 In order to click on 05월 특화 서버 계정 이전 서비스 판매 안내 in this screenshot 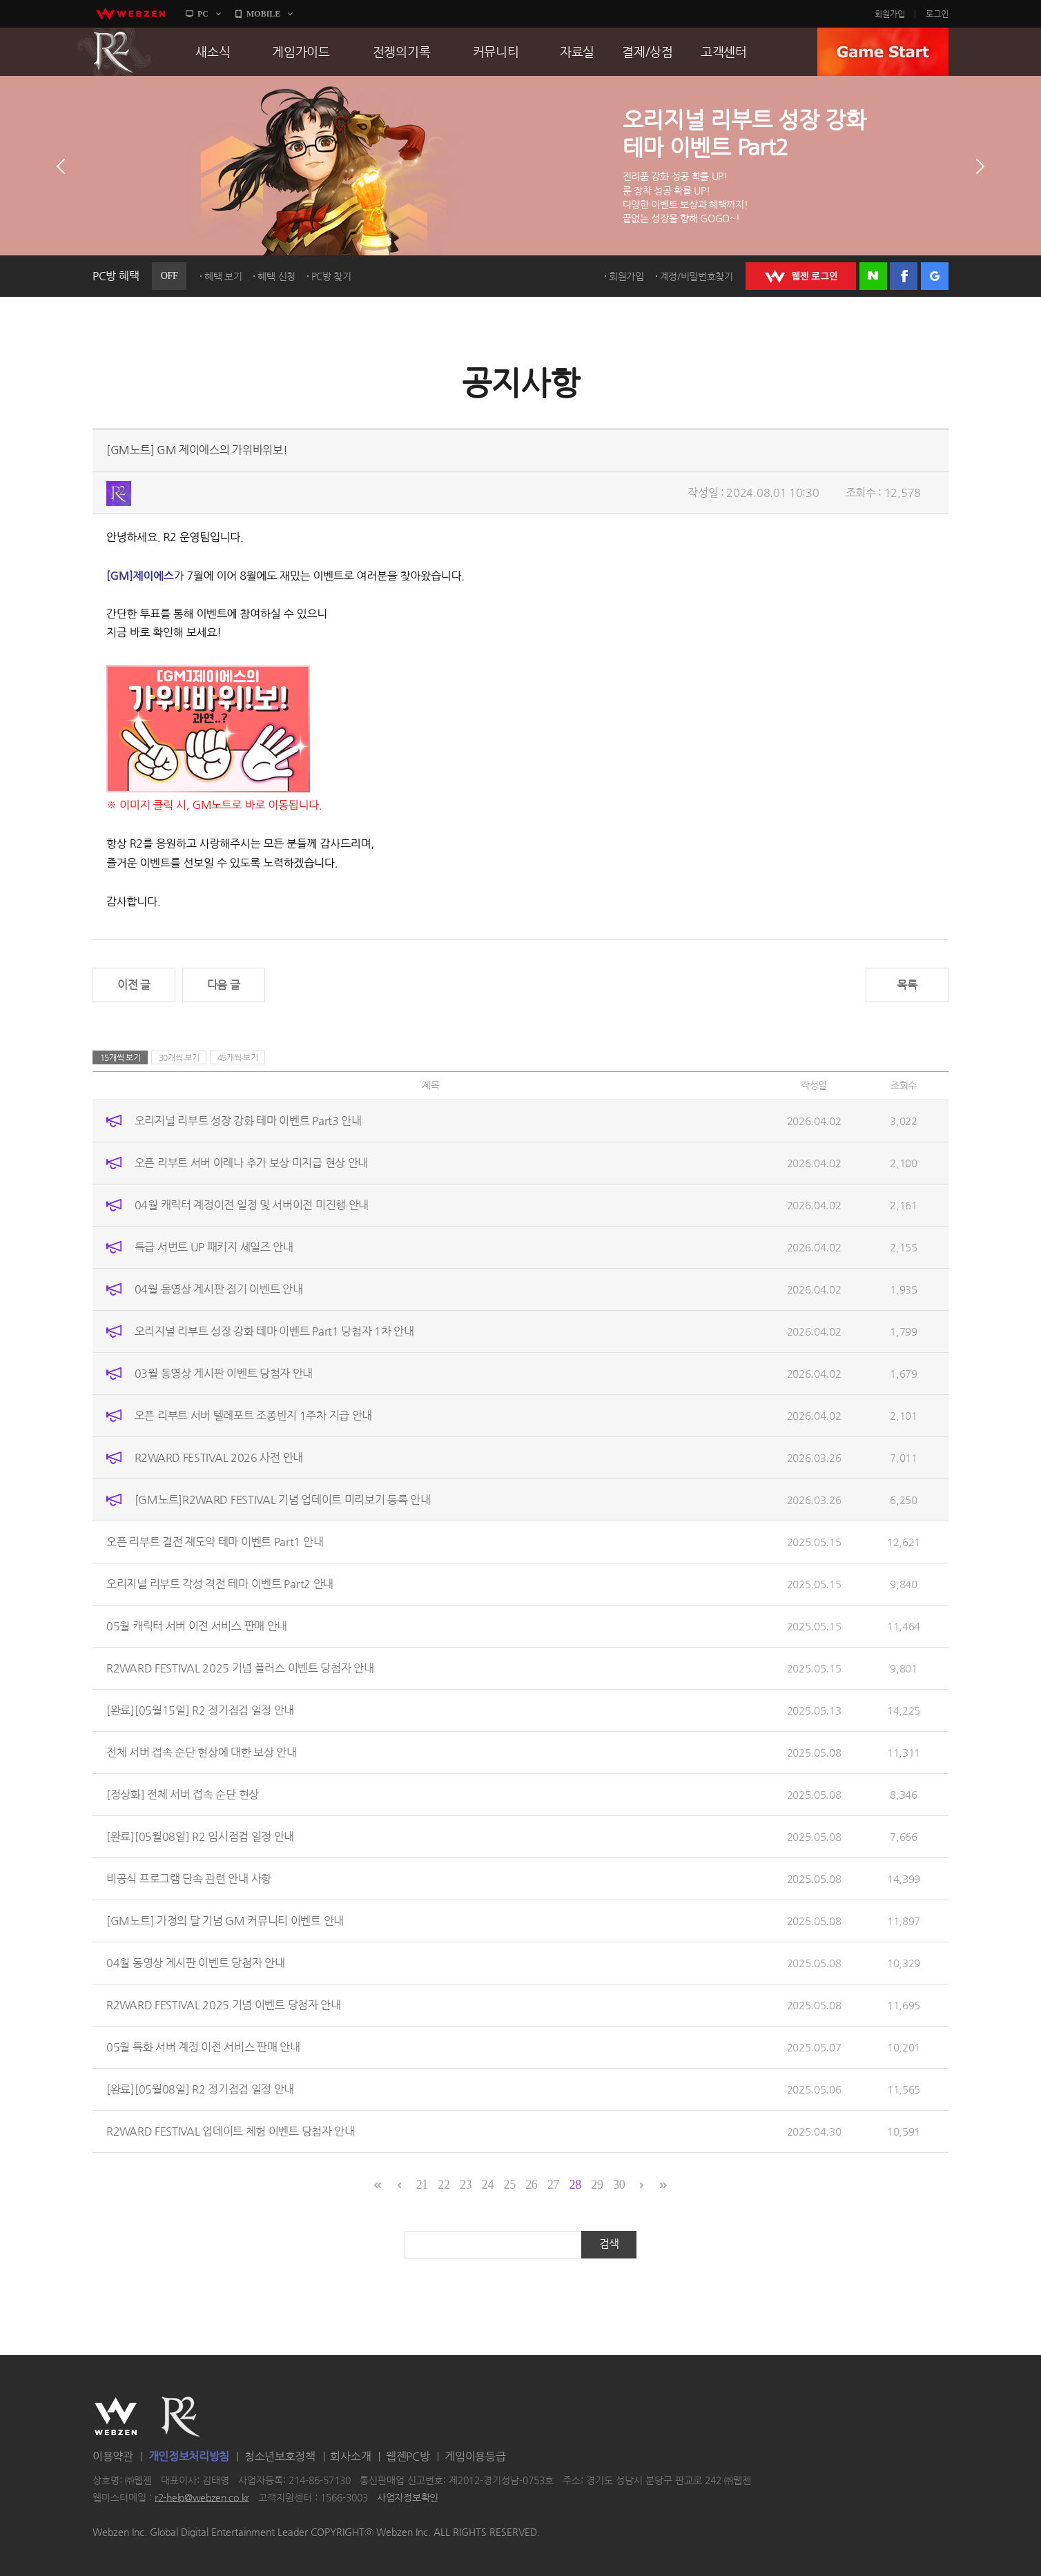, I will do `click(203, 2046)`.